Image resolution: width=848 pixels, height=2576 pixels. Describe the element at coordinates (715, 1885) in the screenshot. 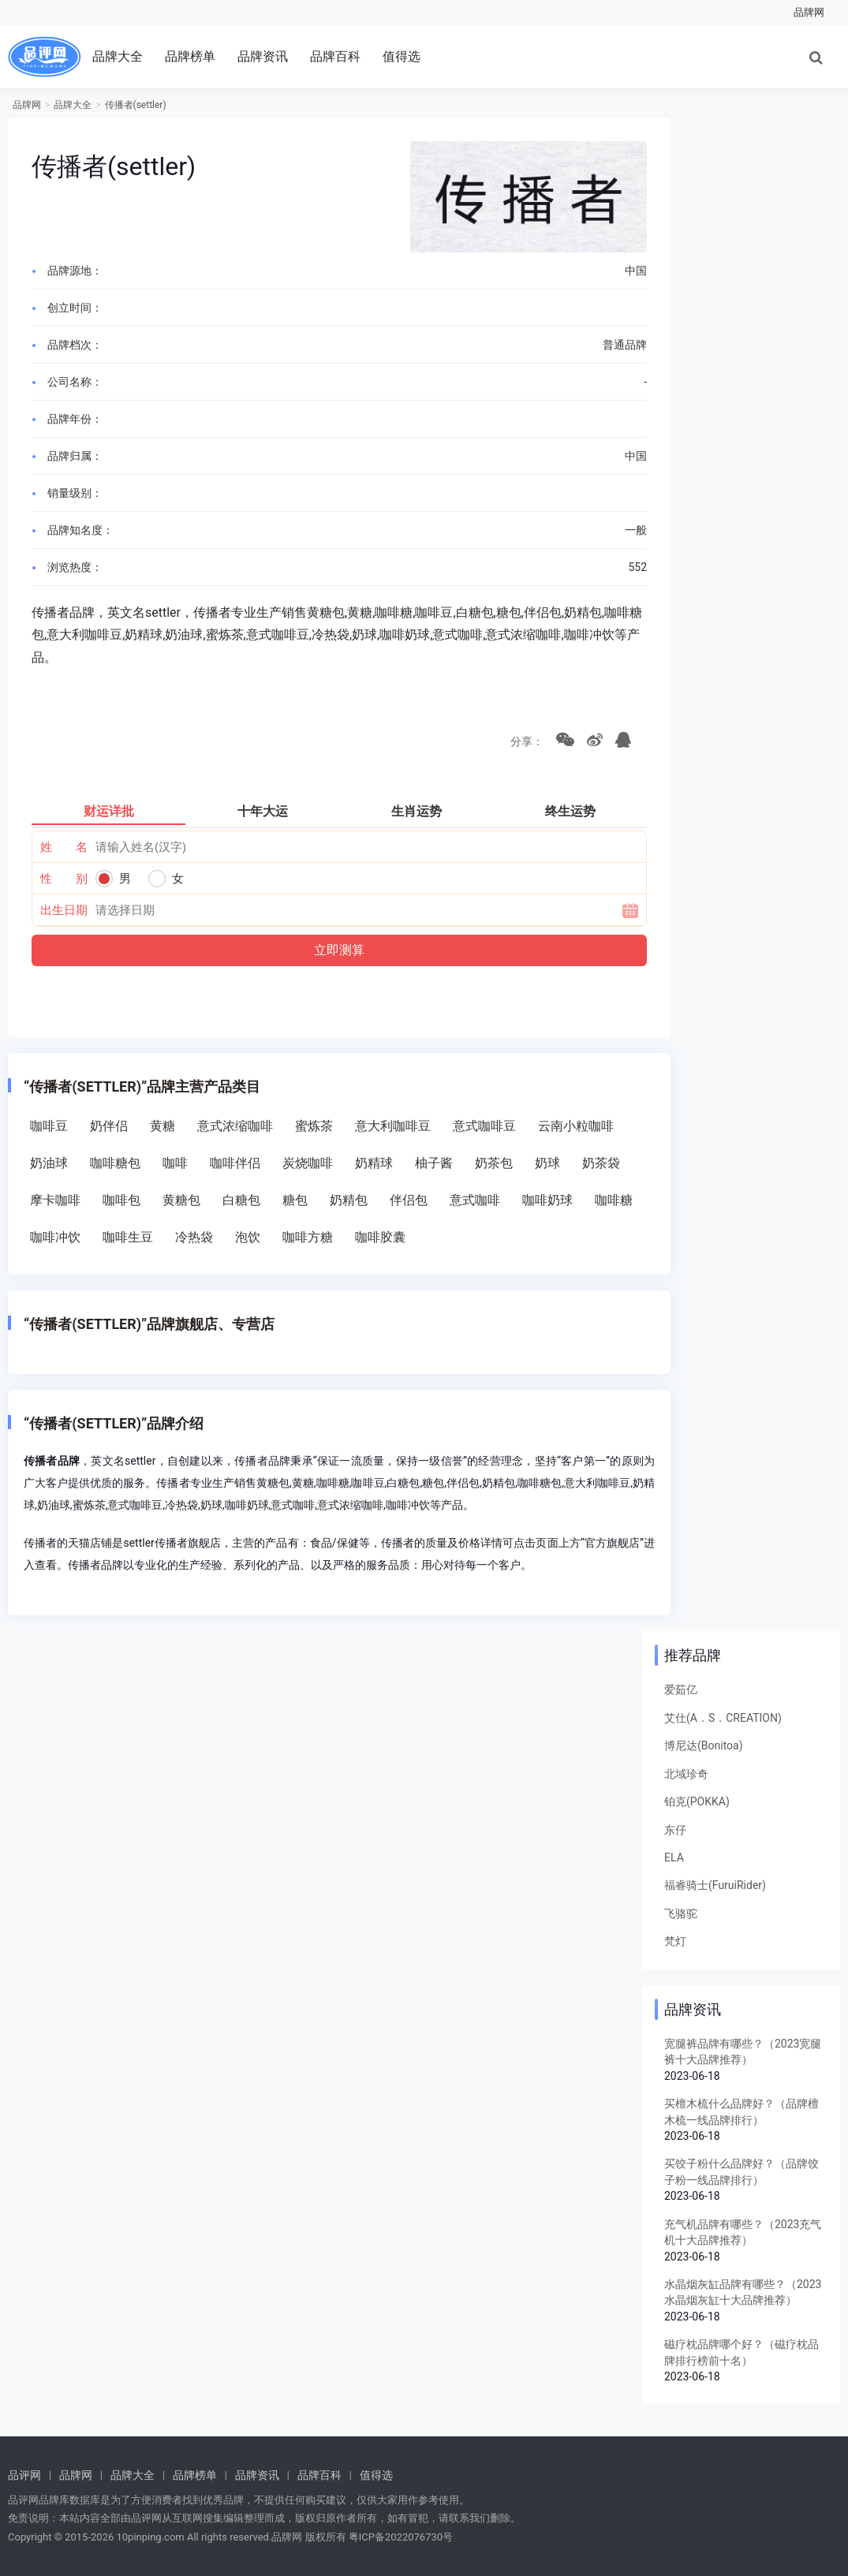

I see `福睿骑士(FuruiRider)` at that location.